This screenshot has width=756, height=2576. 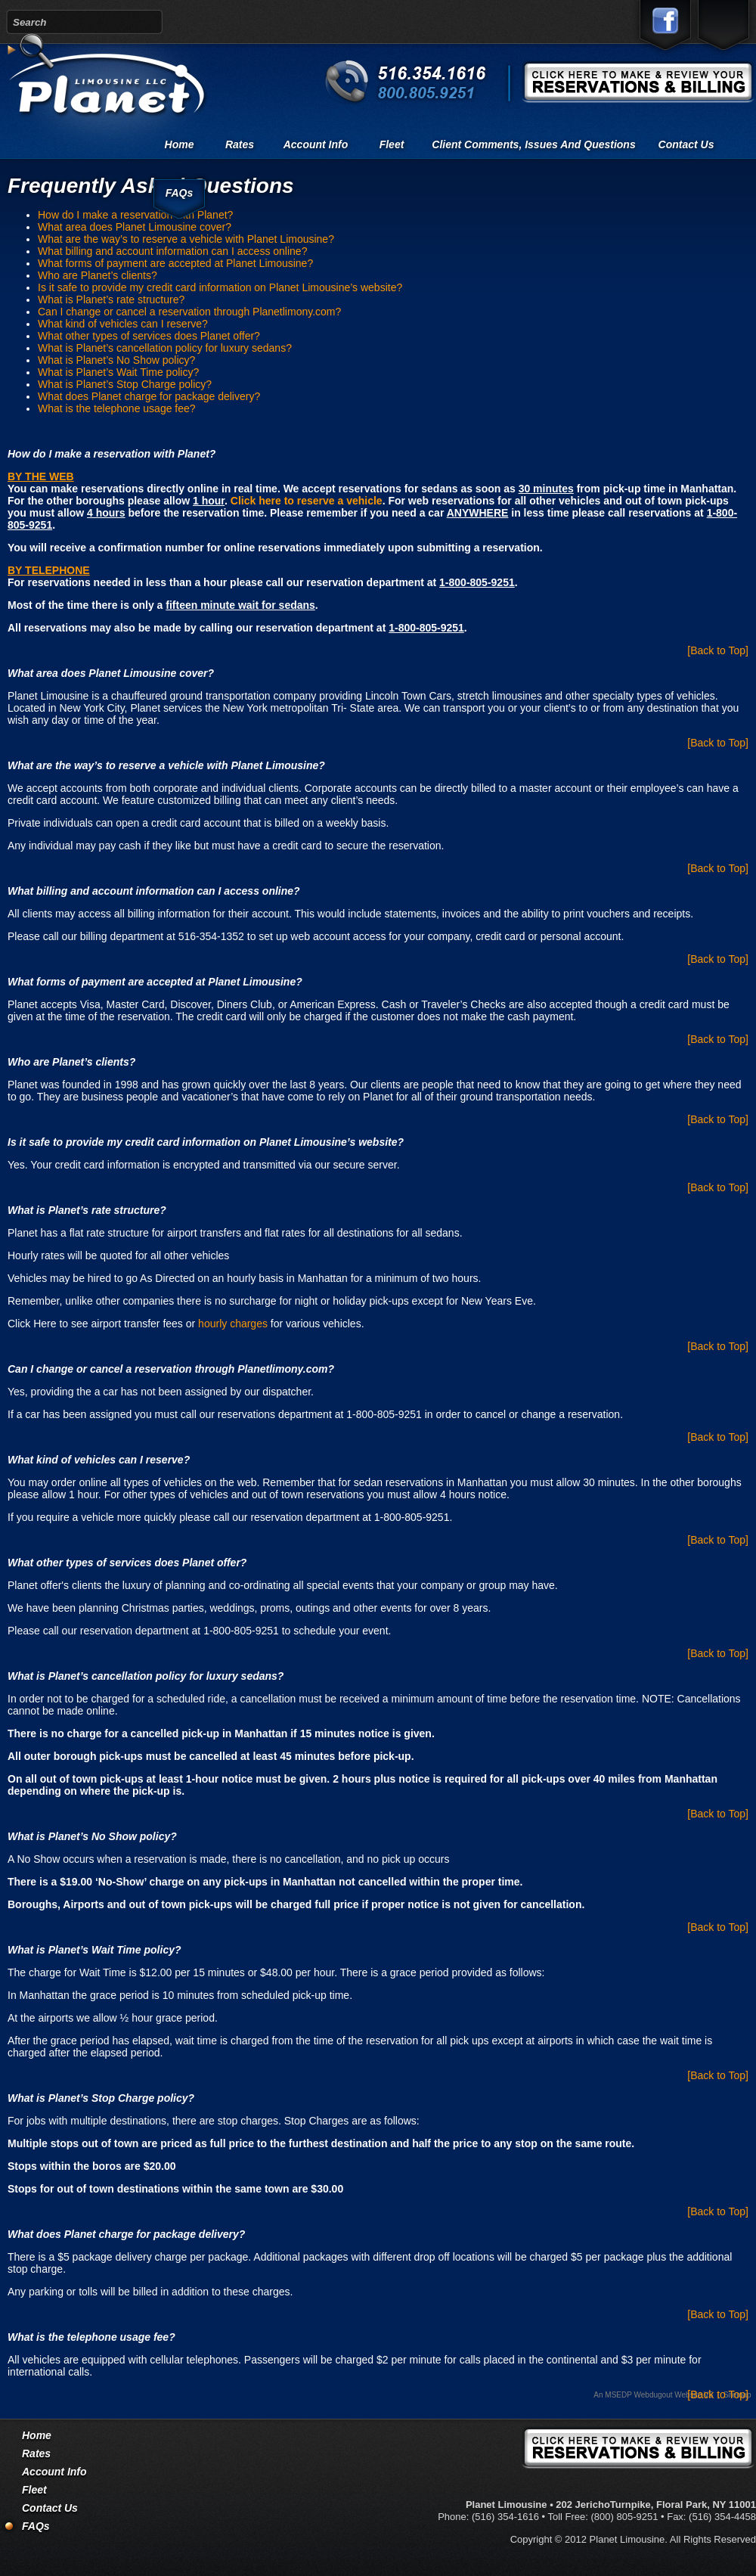 I want to click on Click here to reserve a vehicle, so click(x=307, y=501).